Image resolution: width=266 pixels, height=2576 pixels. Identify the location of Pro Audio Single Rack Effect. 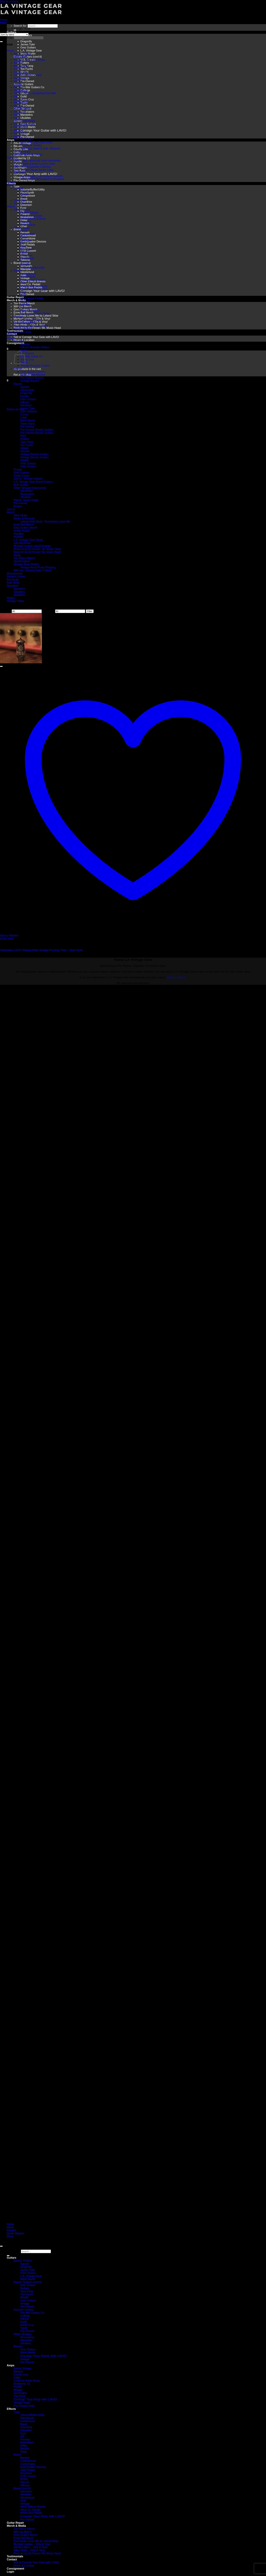
(31, 325).